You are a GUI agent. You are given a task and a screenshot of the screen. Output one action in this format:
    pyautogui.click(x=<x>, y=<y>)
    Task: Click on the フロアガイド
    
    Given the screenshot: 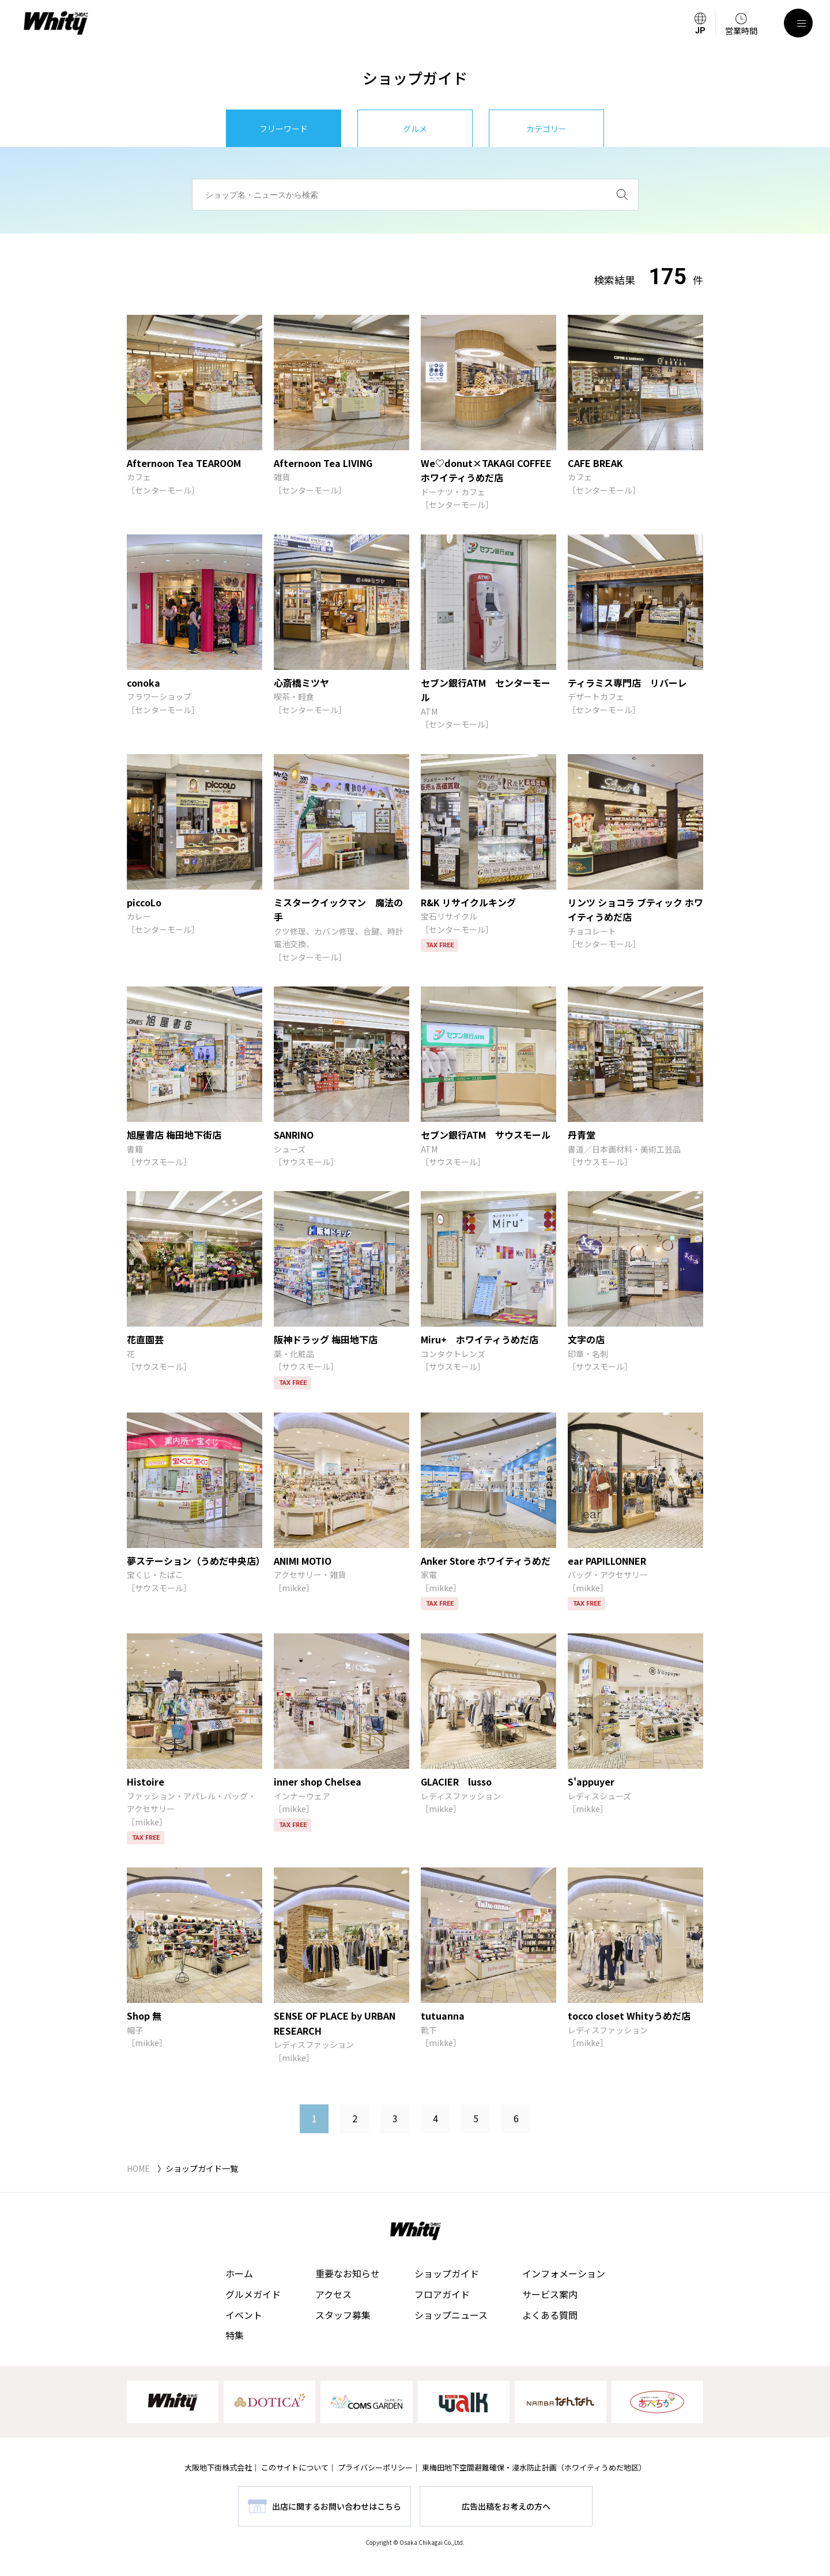 What is the action you would take?
    pyautogui.click(x=442, y=2294)
    